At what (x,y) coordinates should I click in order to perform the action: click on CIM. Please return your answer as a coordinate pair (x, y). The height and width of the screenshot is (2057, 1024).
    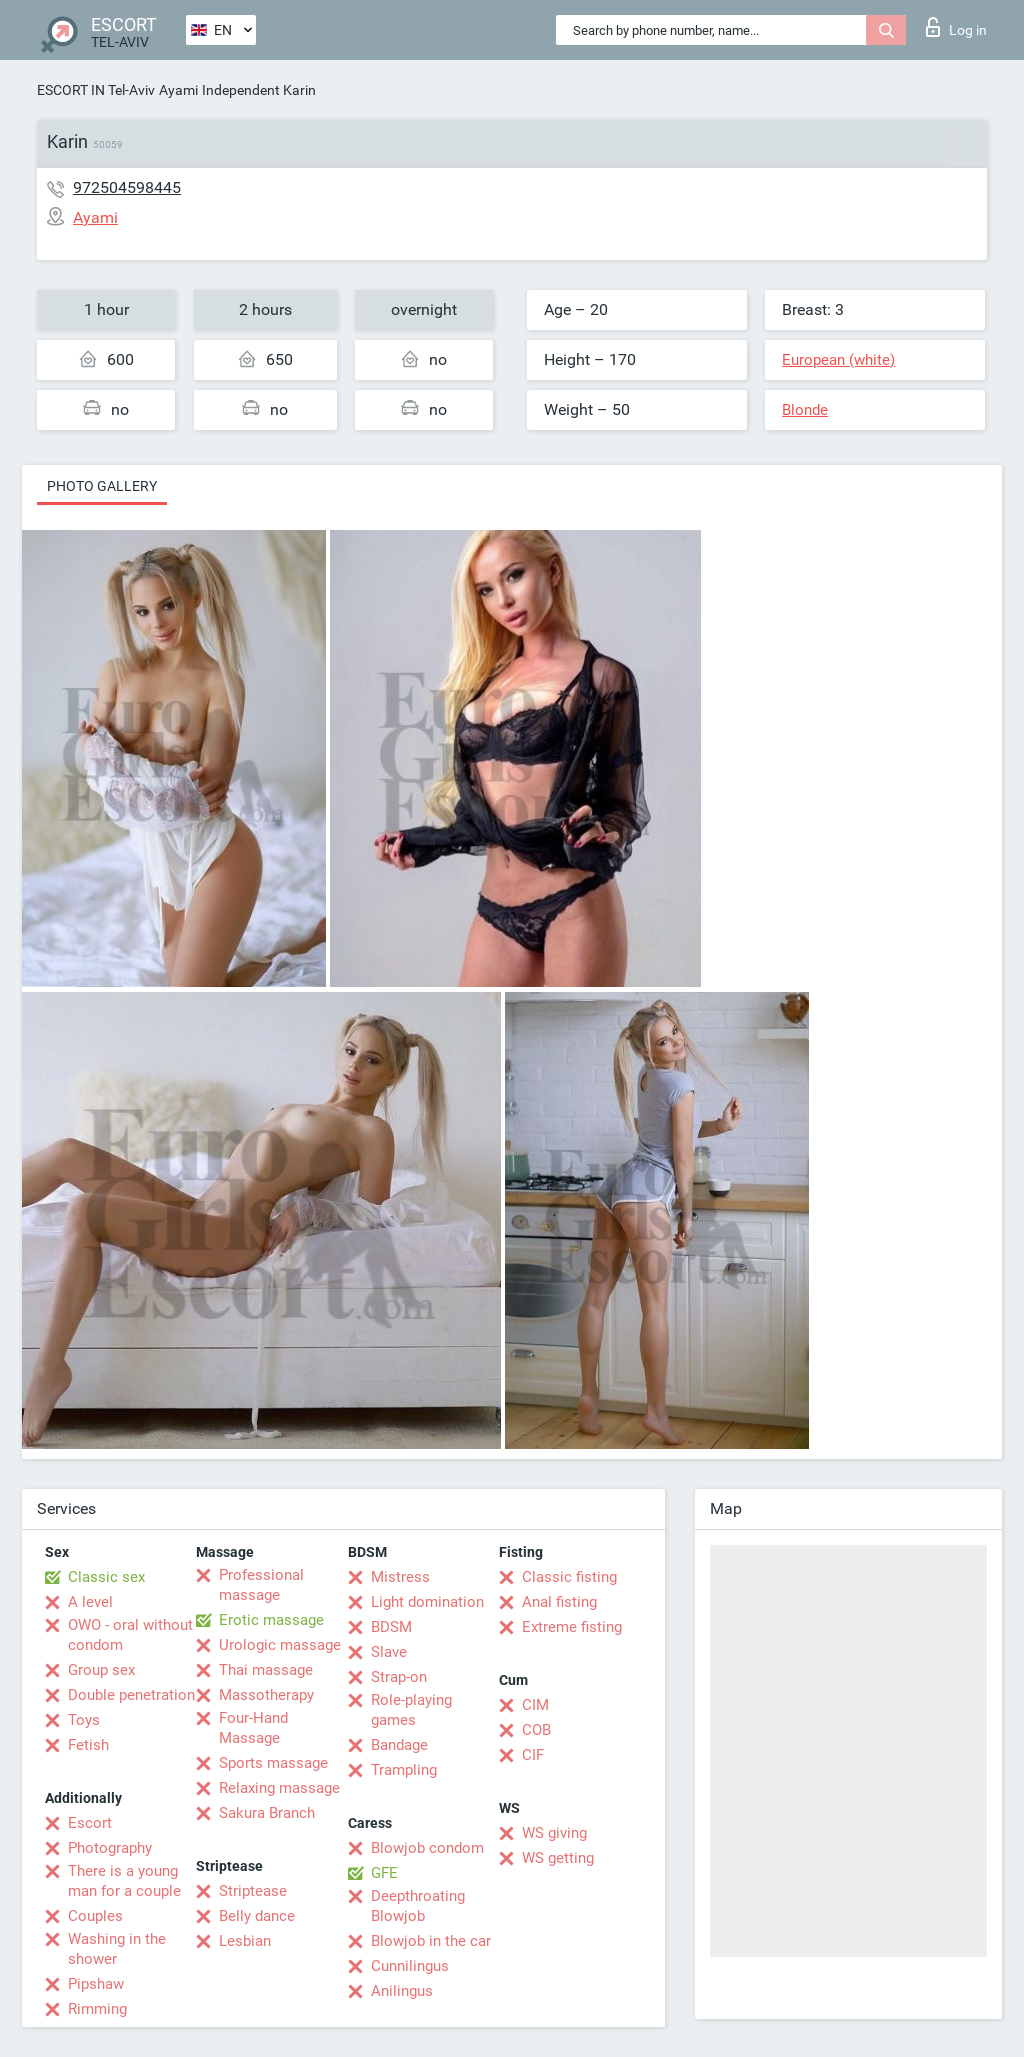
    Looking at the image, I should click on (535, 1705).